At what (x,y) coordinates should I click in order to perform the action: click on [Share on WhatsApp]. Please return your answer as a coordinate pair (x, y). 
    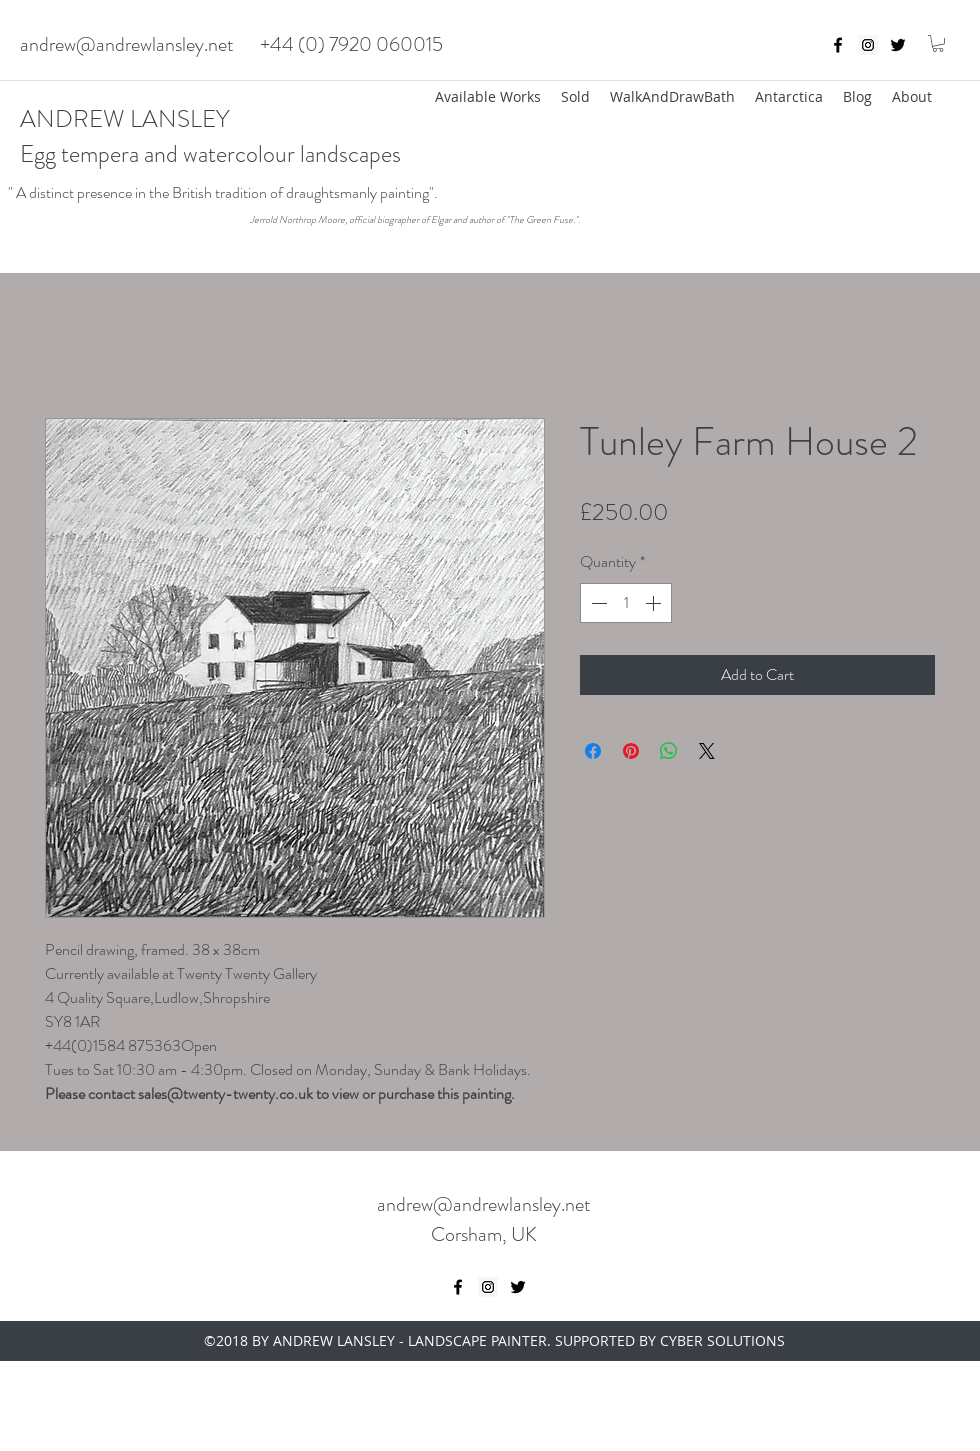
    Looking at the image, I should click on (669, 751).